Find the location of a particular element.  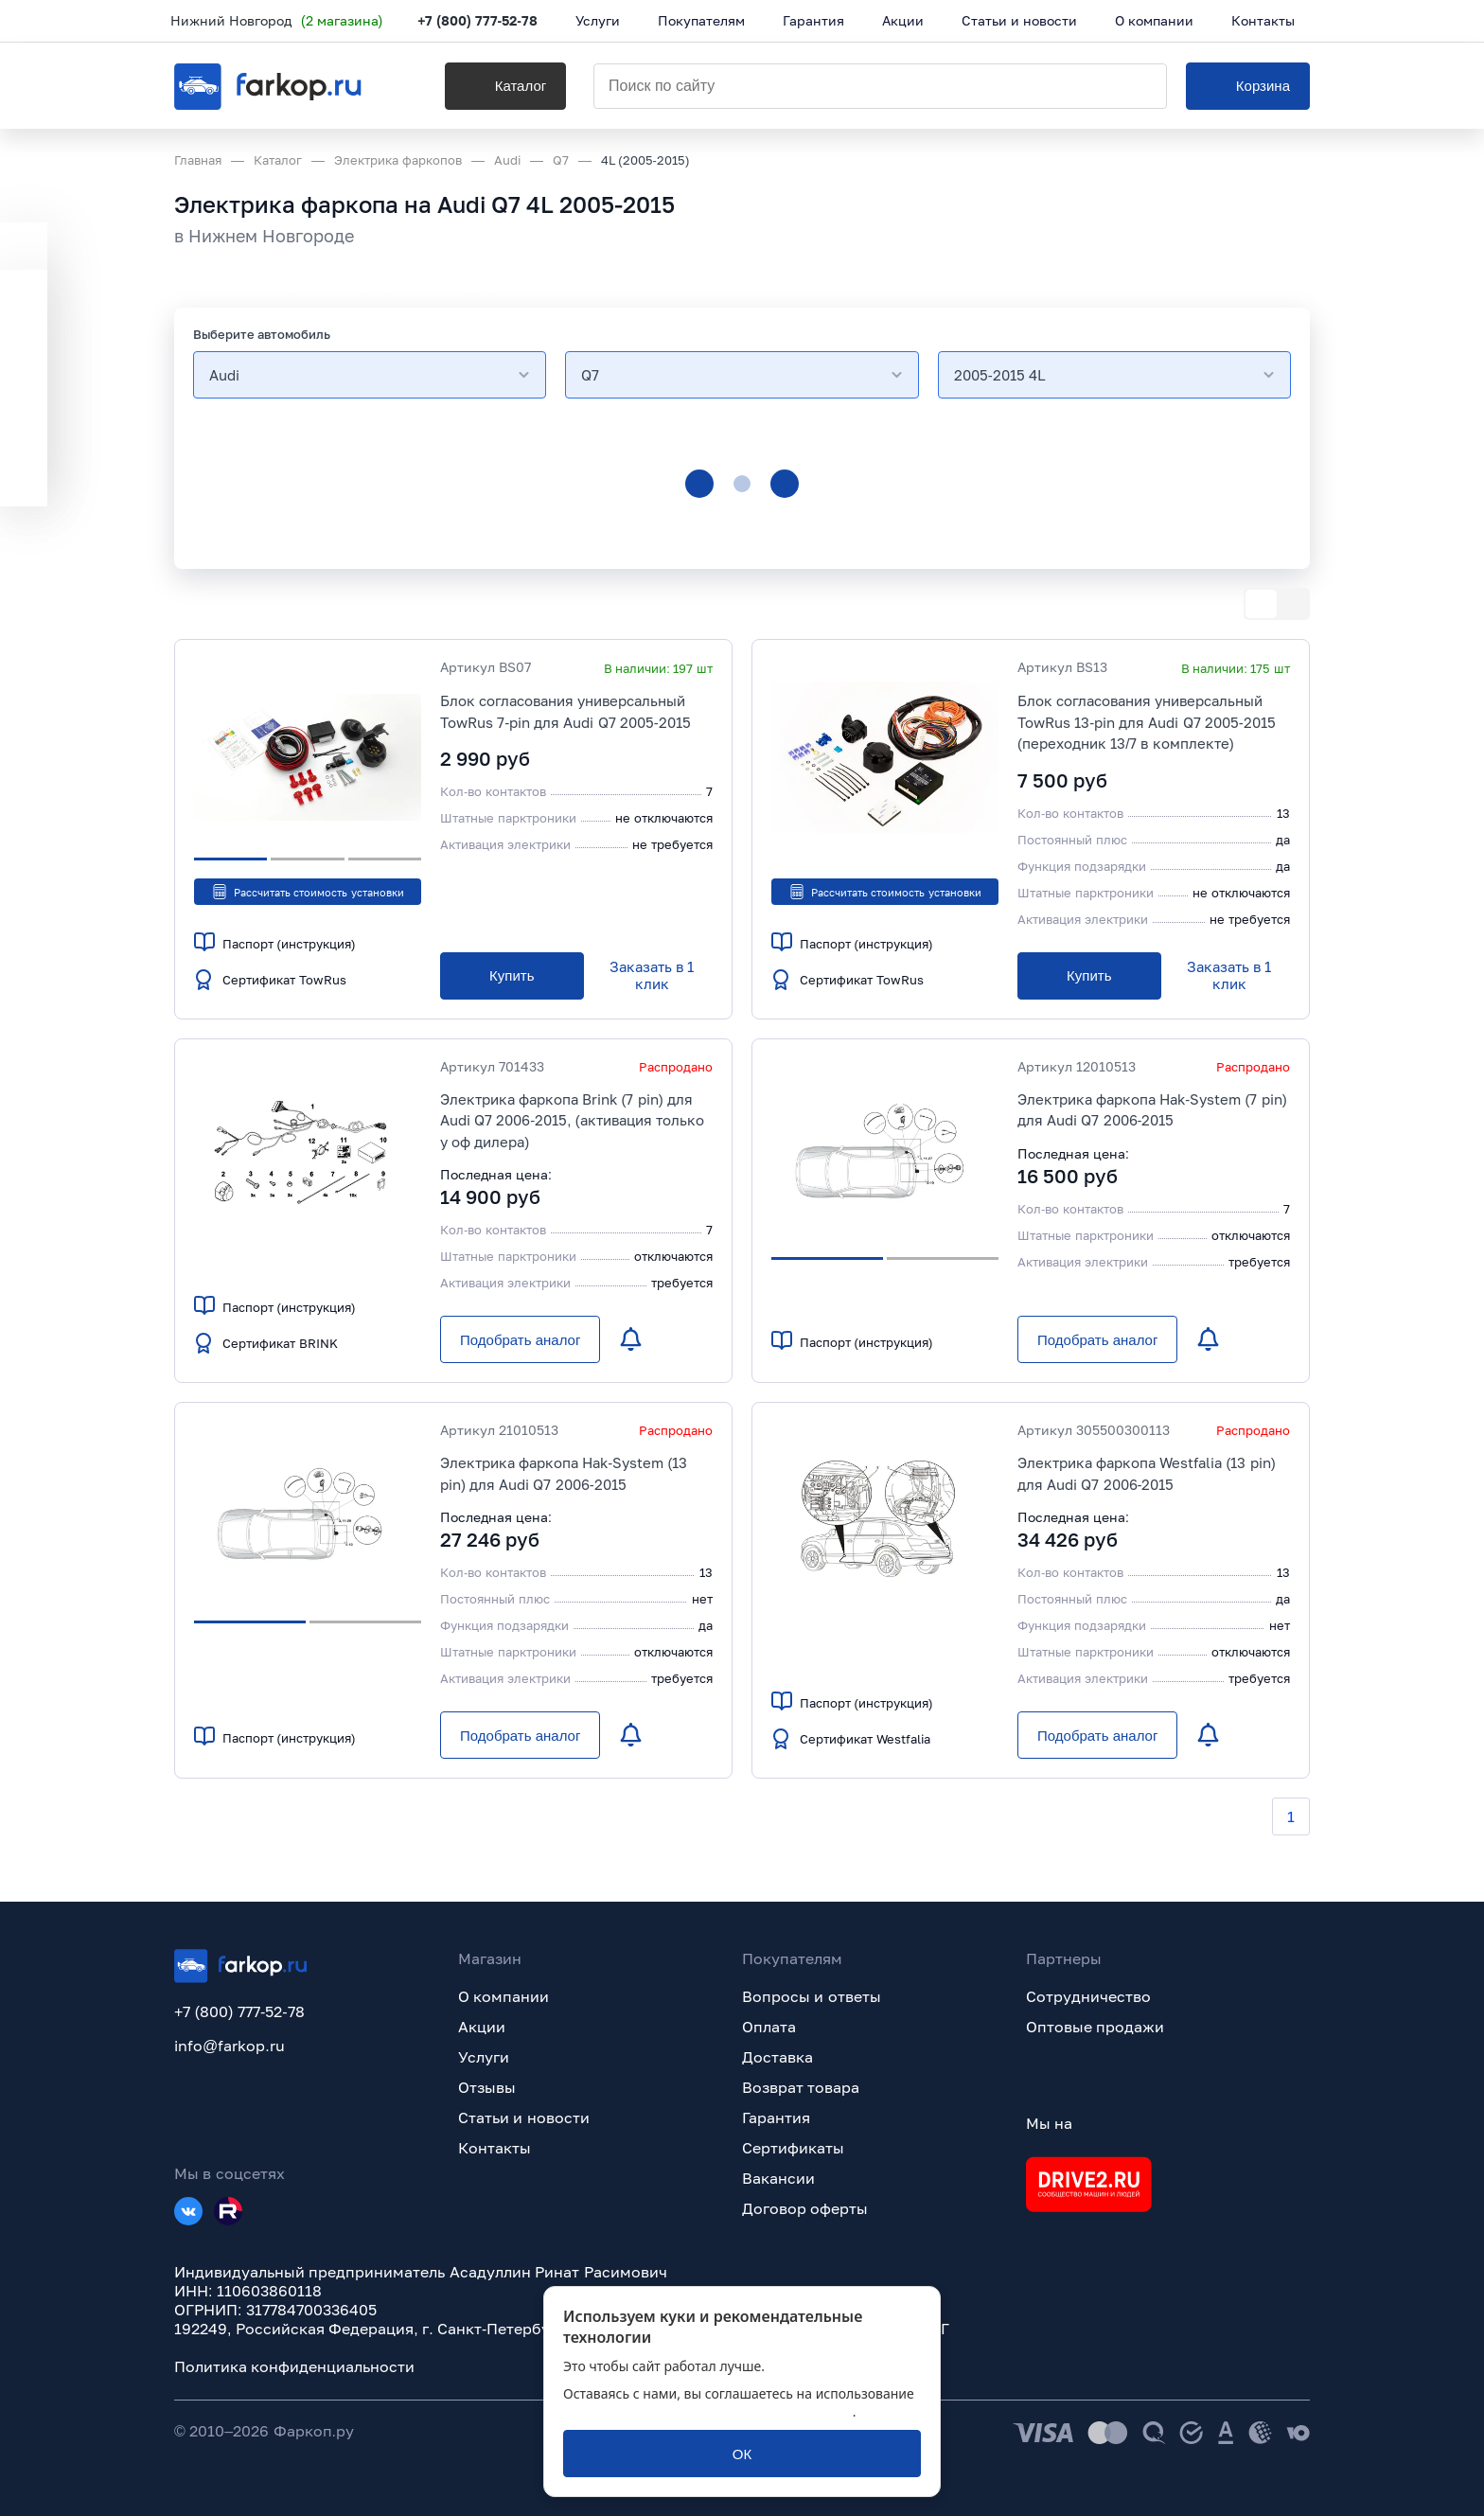

Акции is located at coordinates (481, 2026).